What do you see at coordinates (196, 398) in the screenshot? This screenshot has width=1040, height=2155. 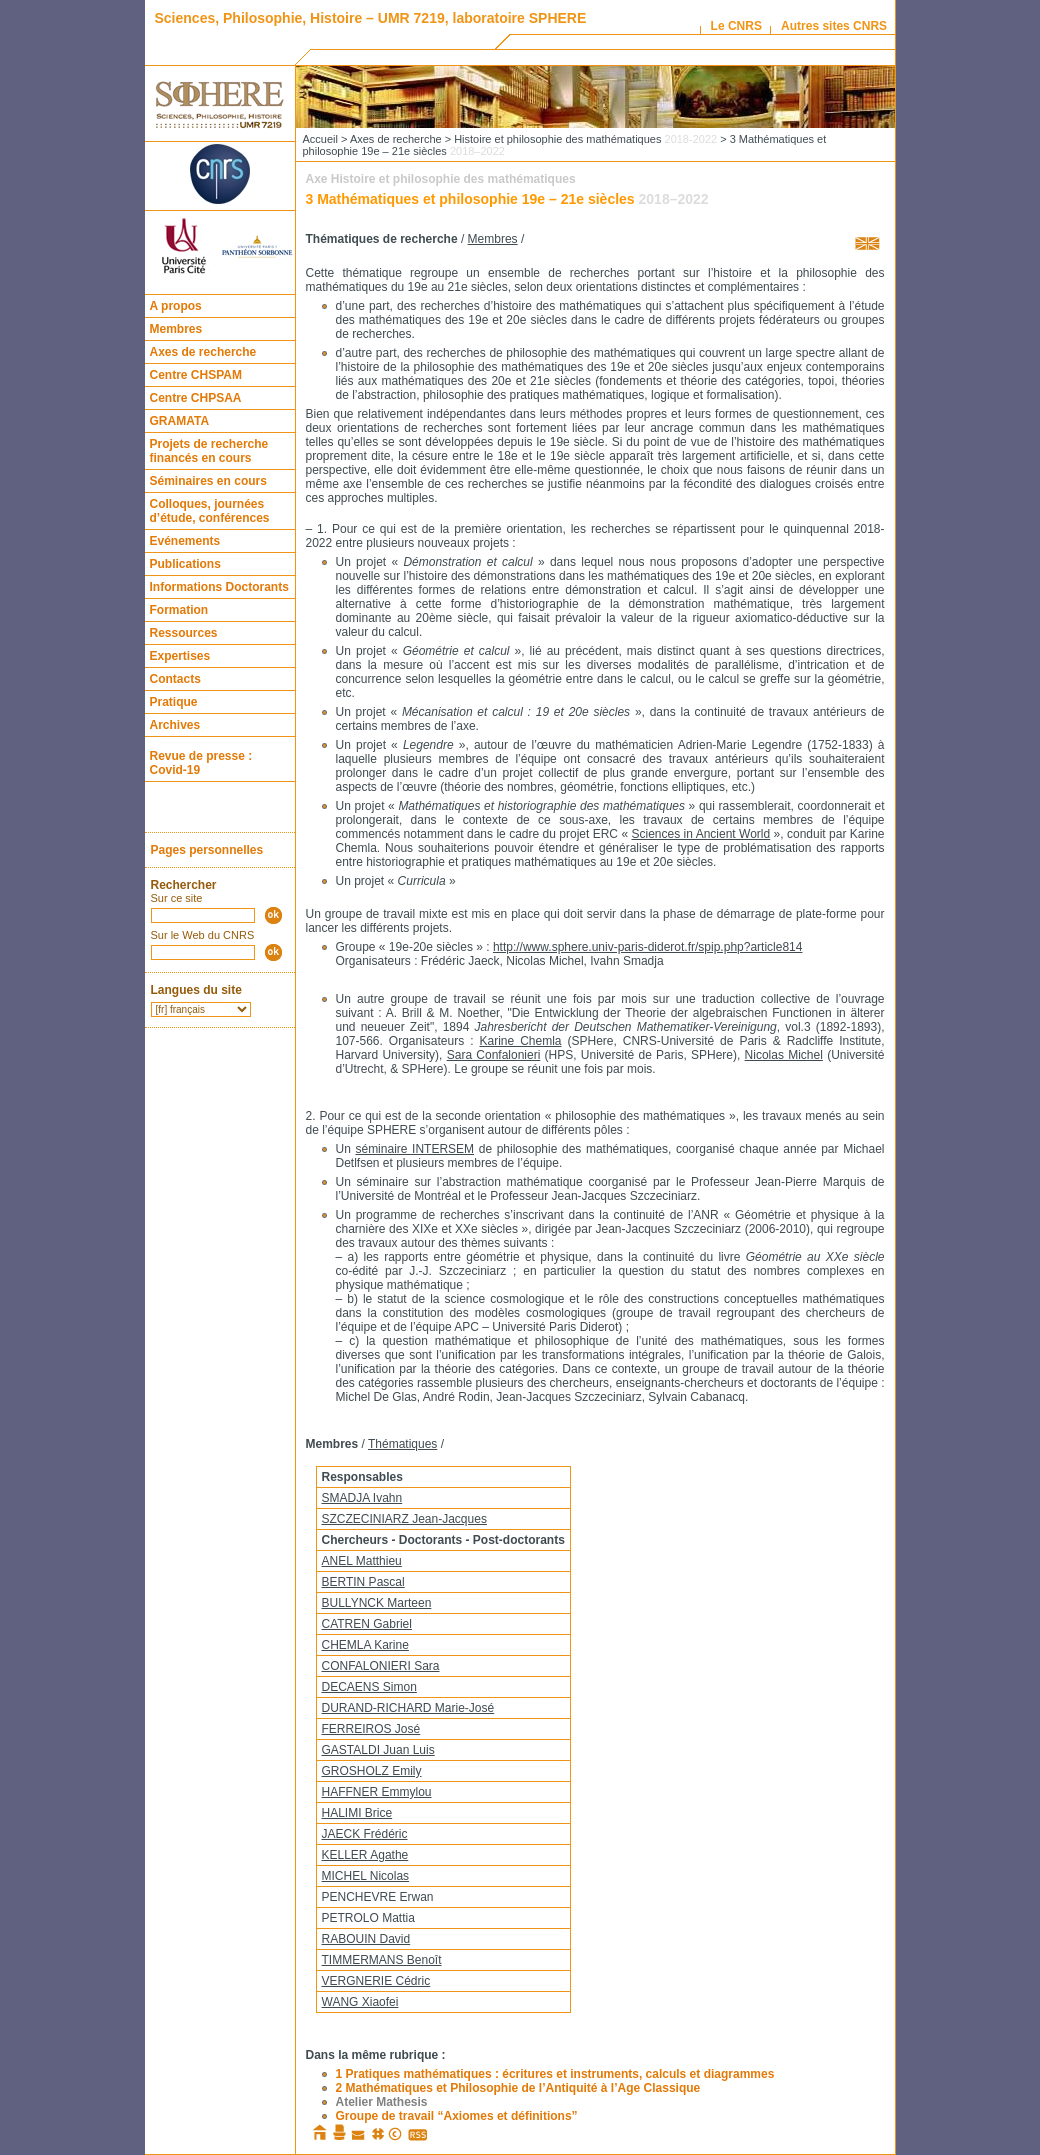 I see `Centre CHPSAA` at bounding box center [196, 398].